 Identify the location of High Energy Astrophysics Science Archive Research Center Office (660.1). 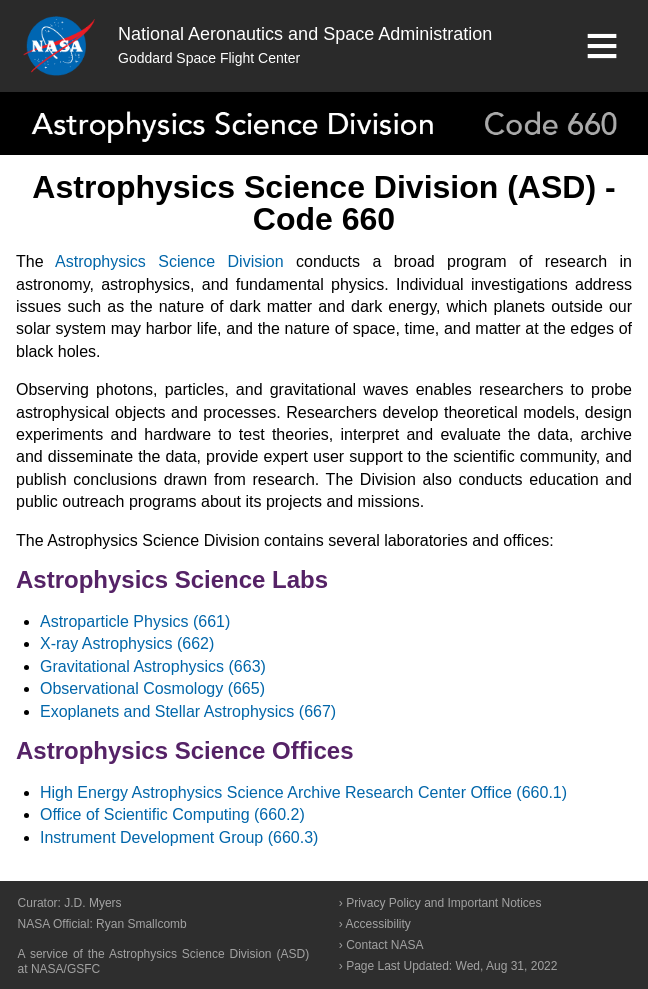
(303, 792).